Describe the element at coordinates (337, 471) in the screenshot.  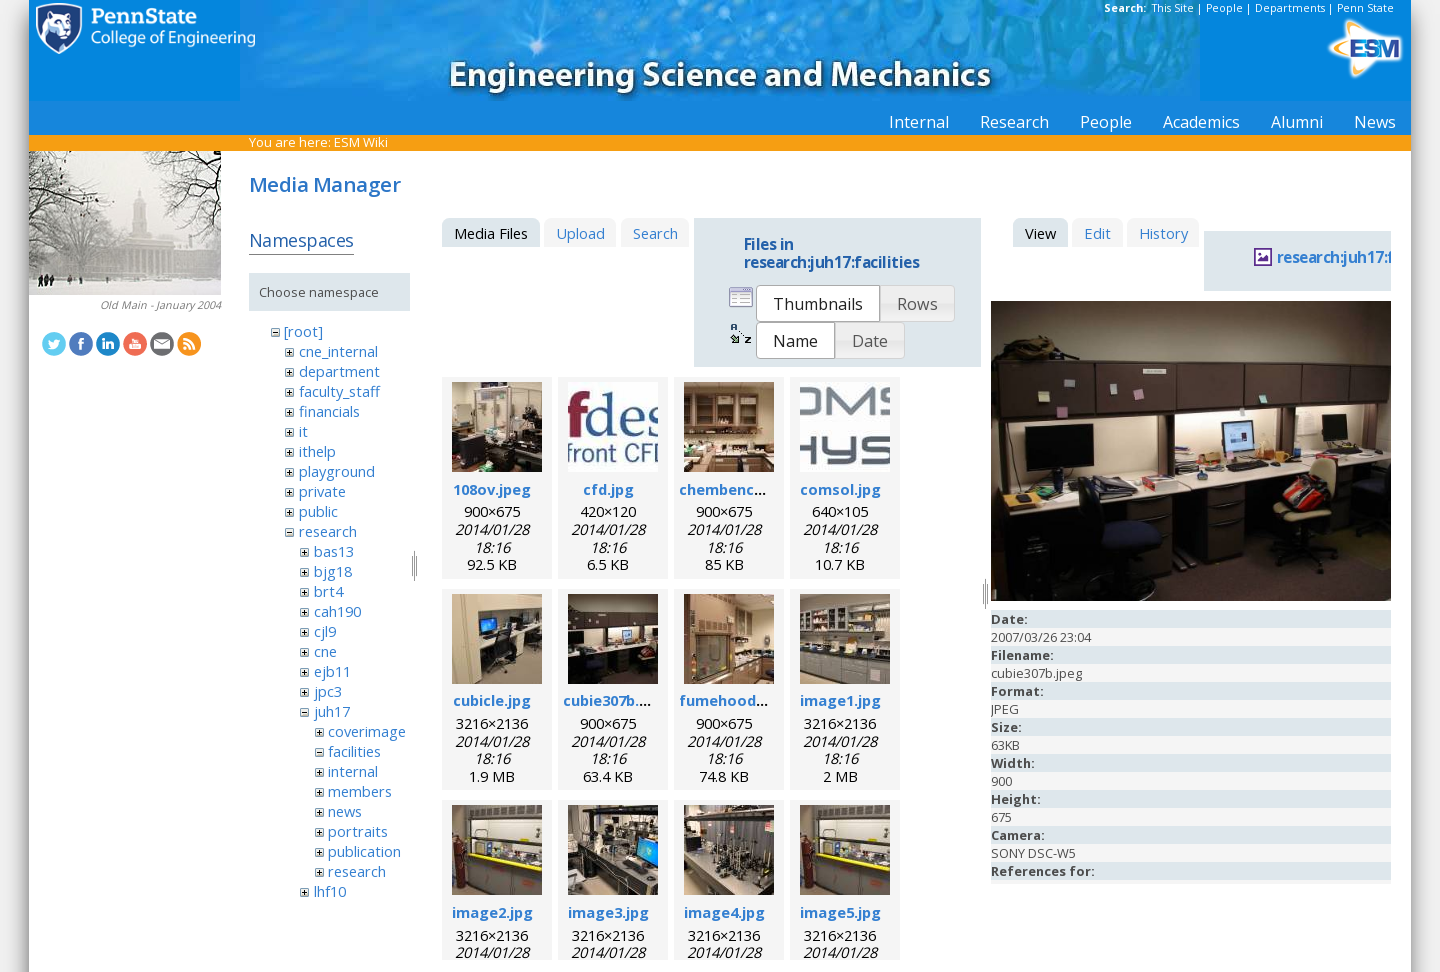
I see `playground` at that location.